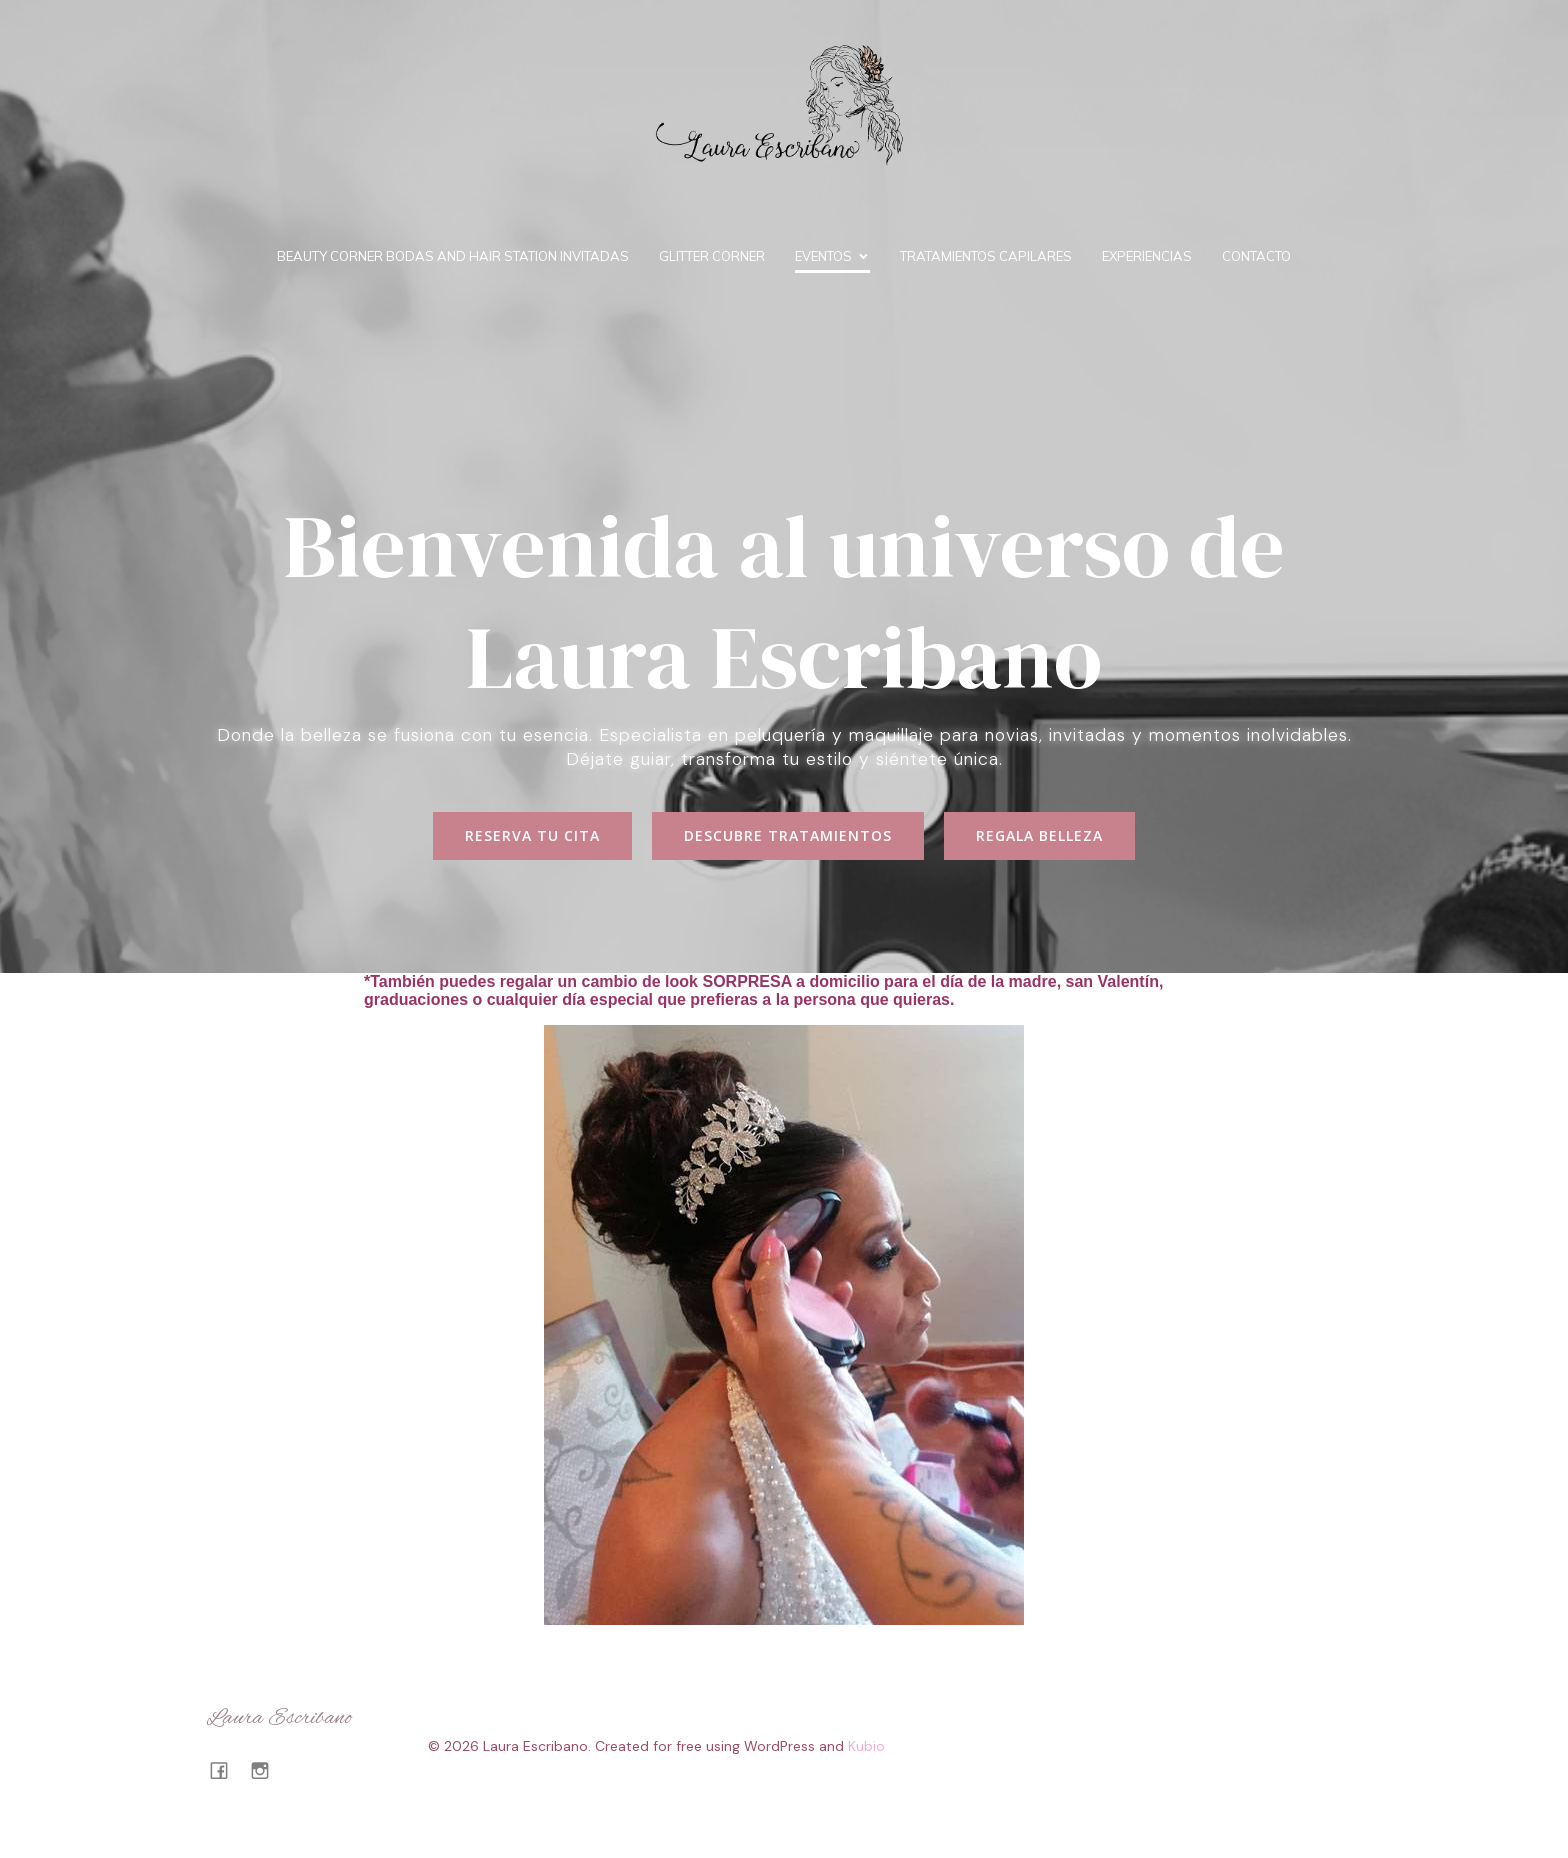 Image resolution: width=1568 pixels, height=1858 pixels. What do you see at coordinates (1256, 256) in the screenshot?
I see `Contacto` at bounding box center [1256, 256].